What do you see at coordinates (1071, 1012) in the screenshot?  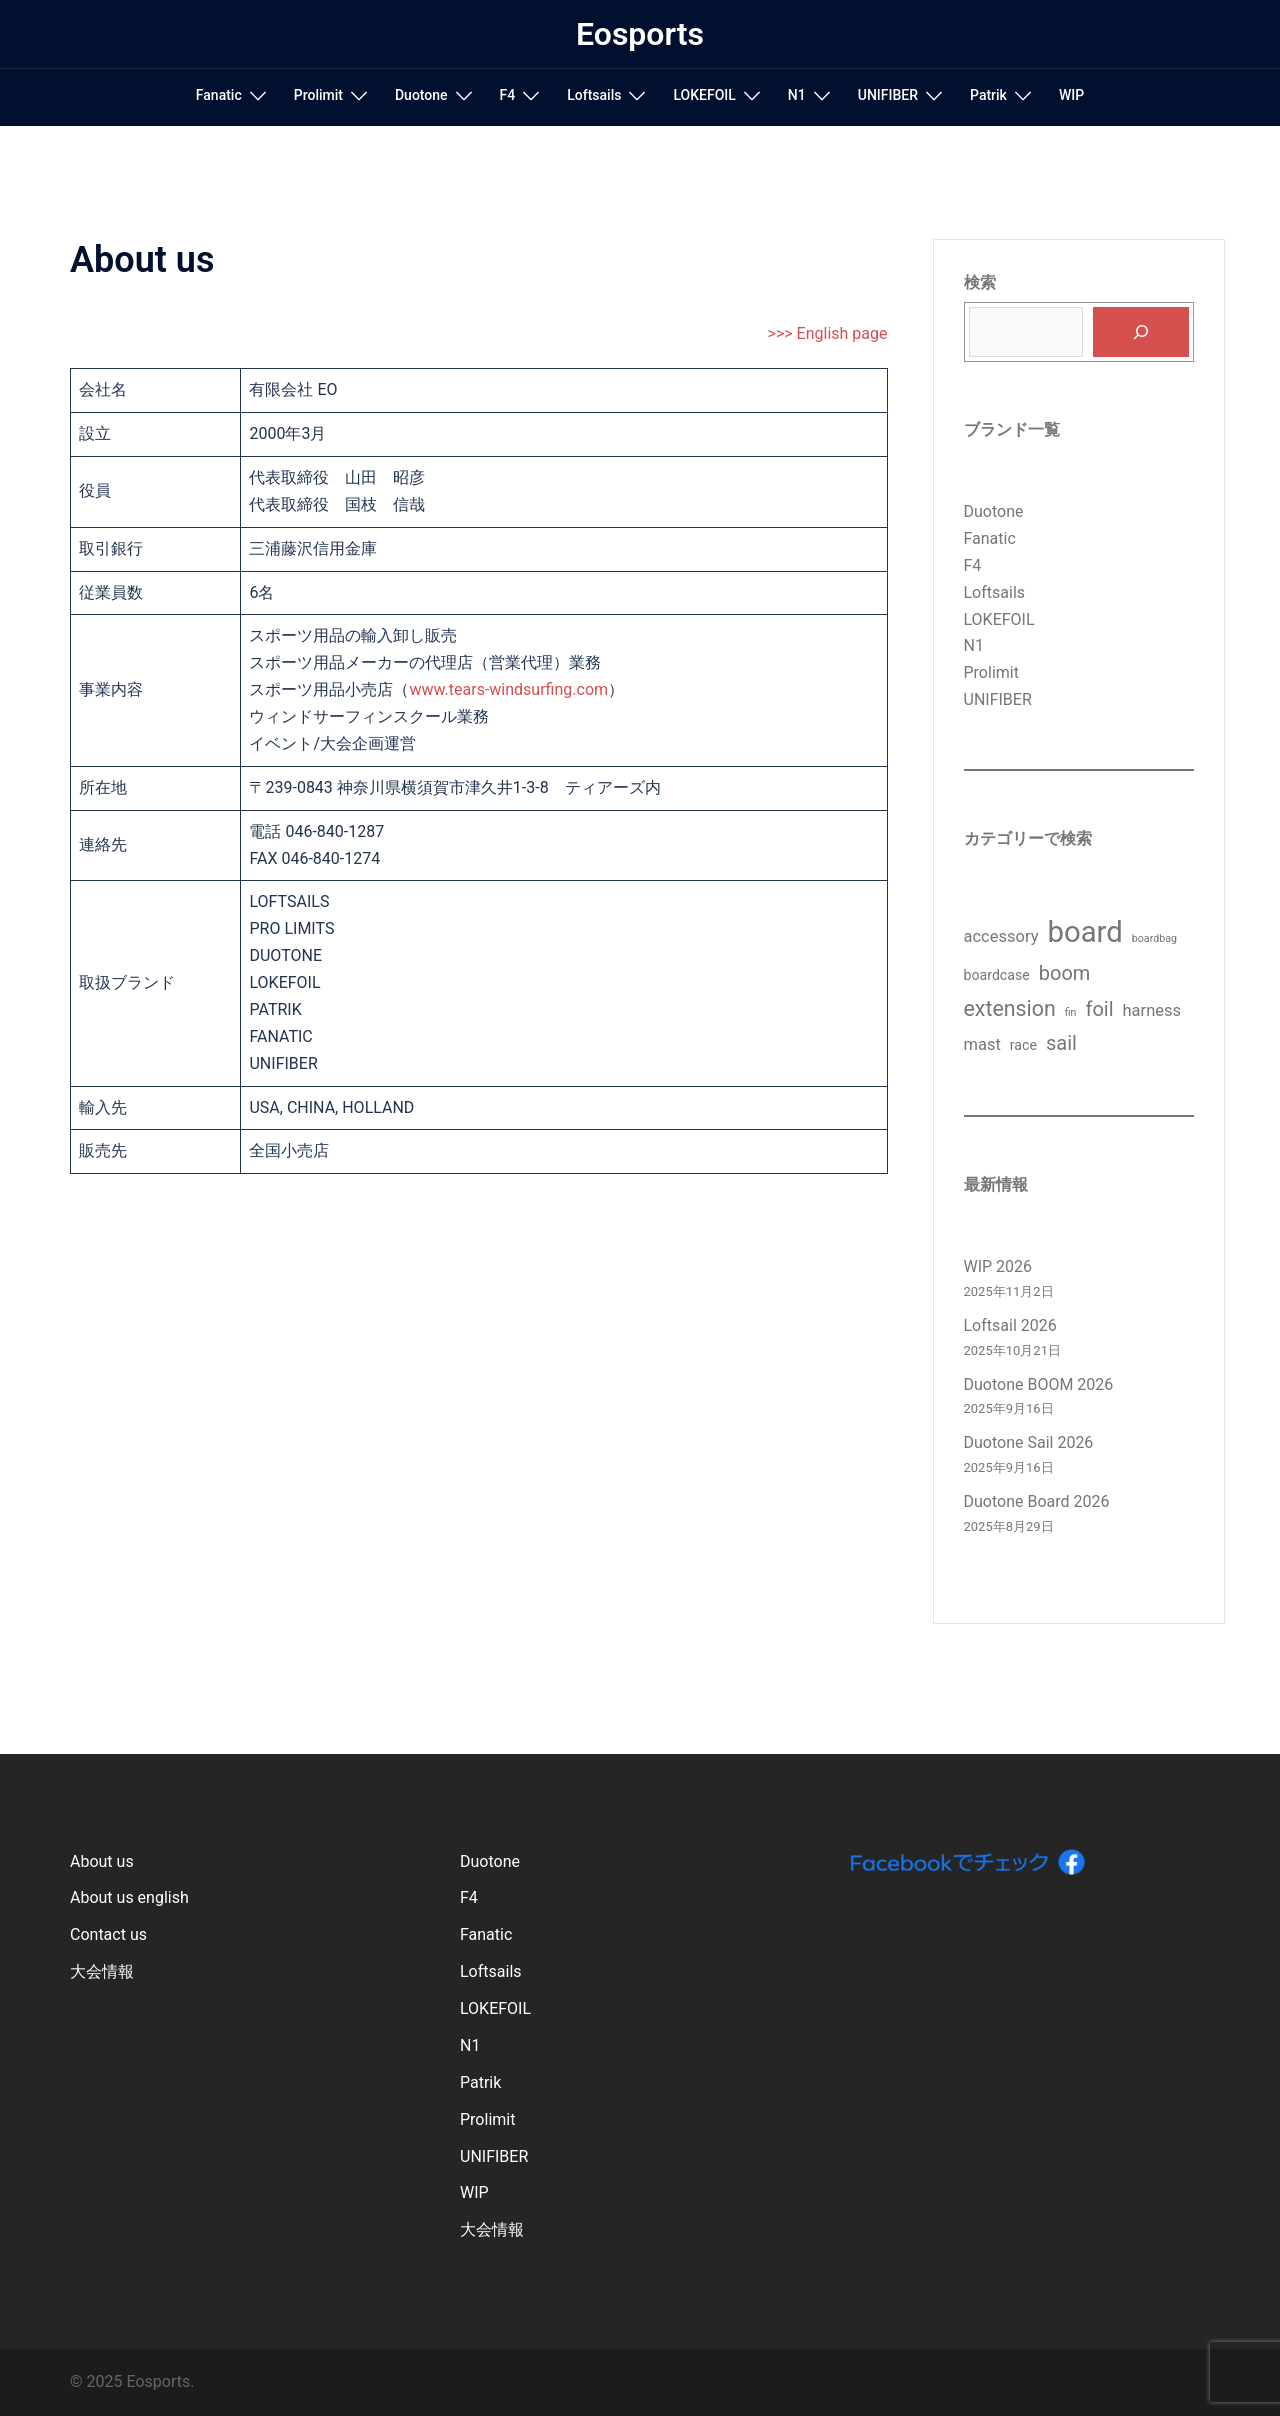 I see `fin [fin (1個の項目)]` at bounding box center [1071, 1012].